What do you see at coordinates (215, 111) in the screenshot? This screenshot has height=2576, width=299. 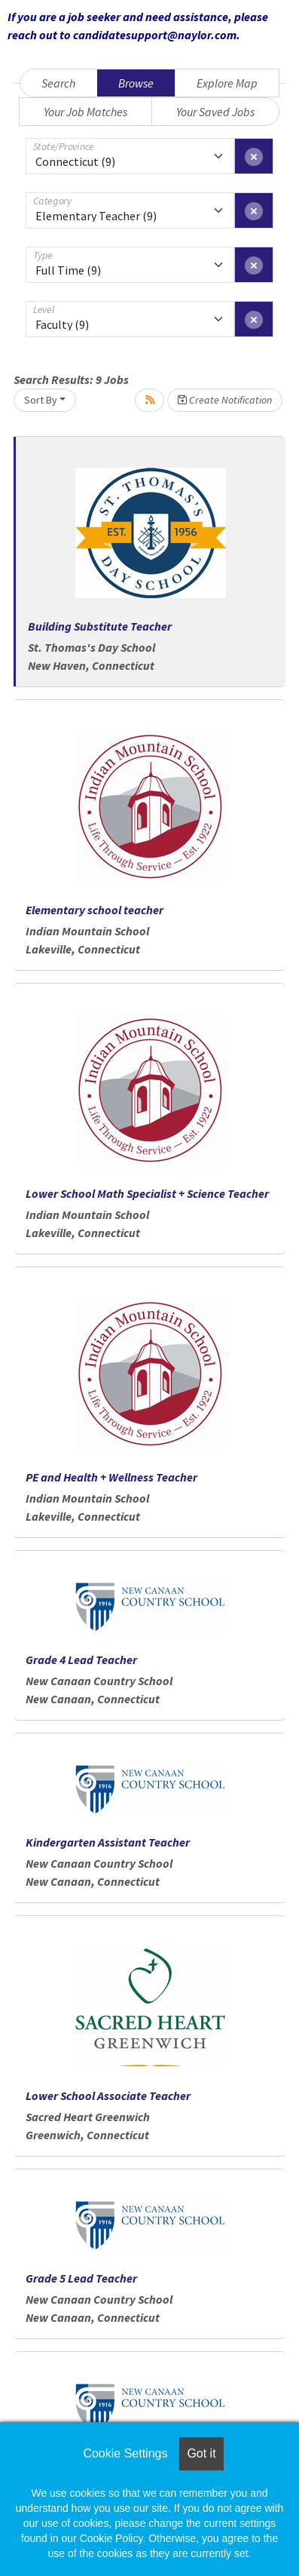 I see `Your Saved Jobs` at bounding box center [215, 111].